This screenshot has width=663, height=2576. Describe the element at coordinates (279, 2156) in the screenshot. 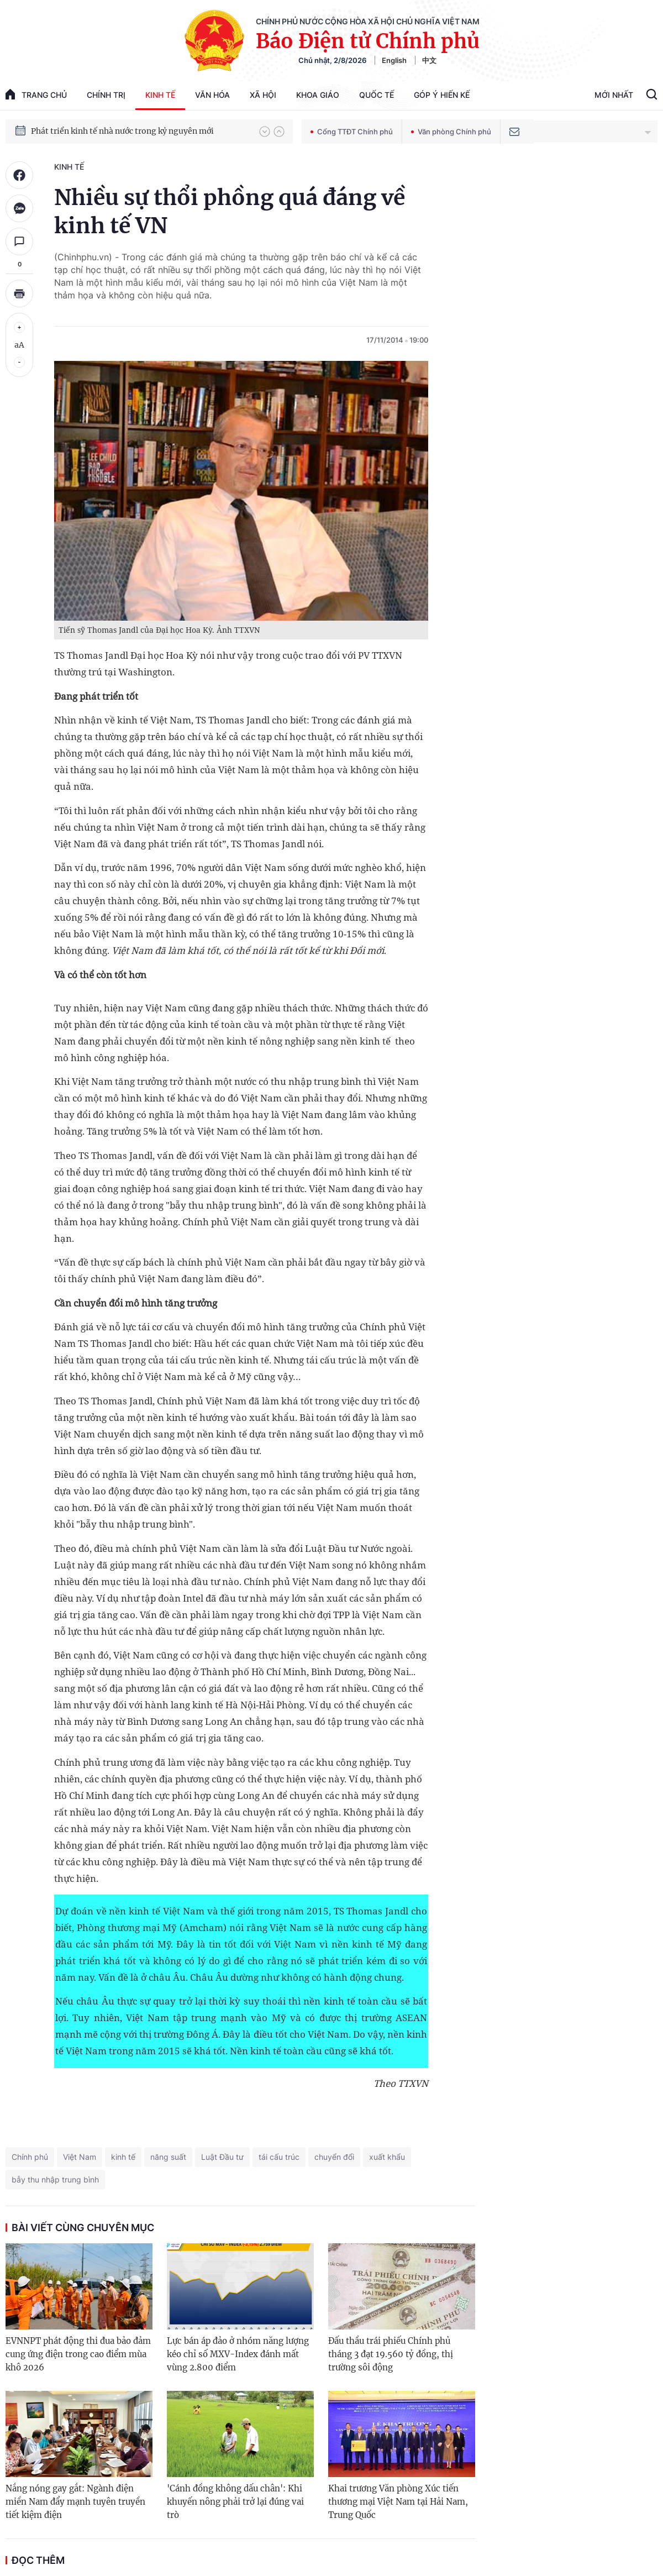

I see `tái cấu trúc` at that location.